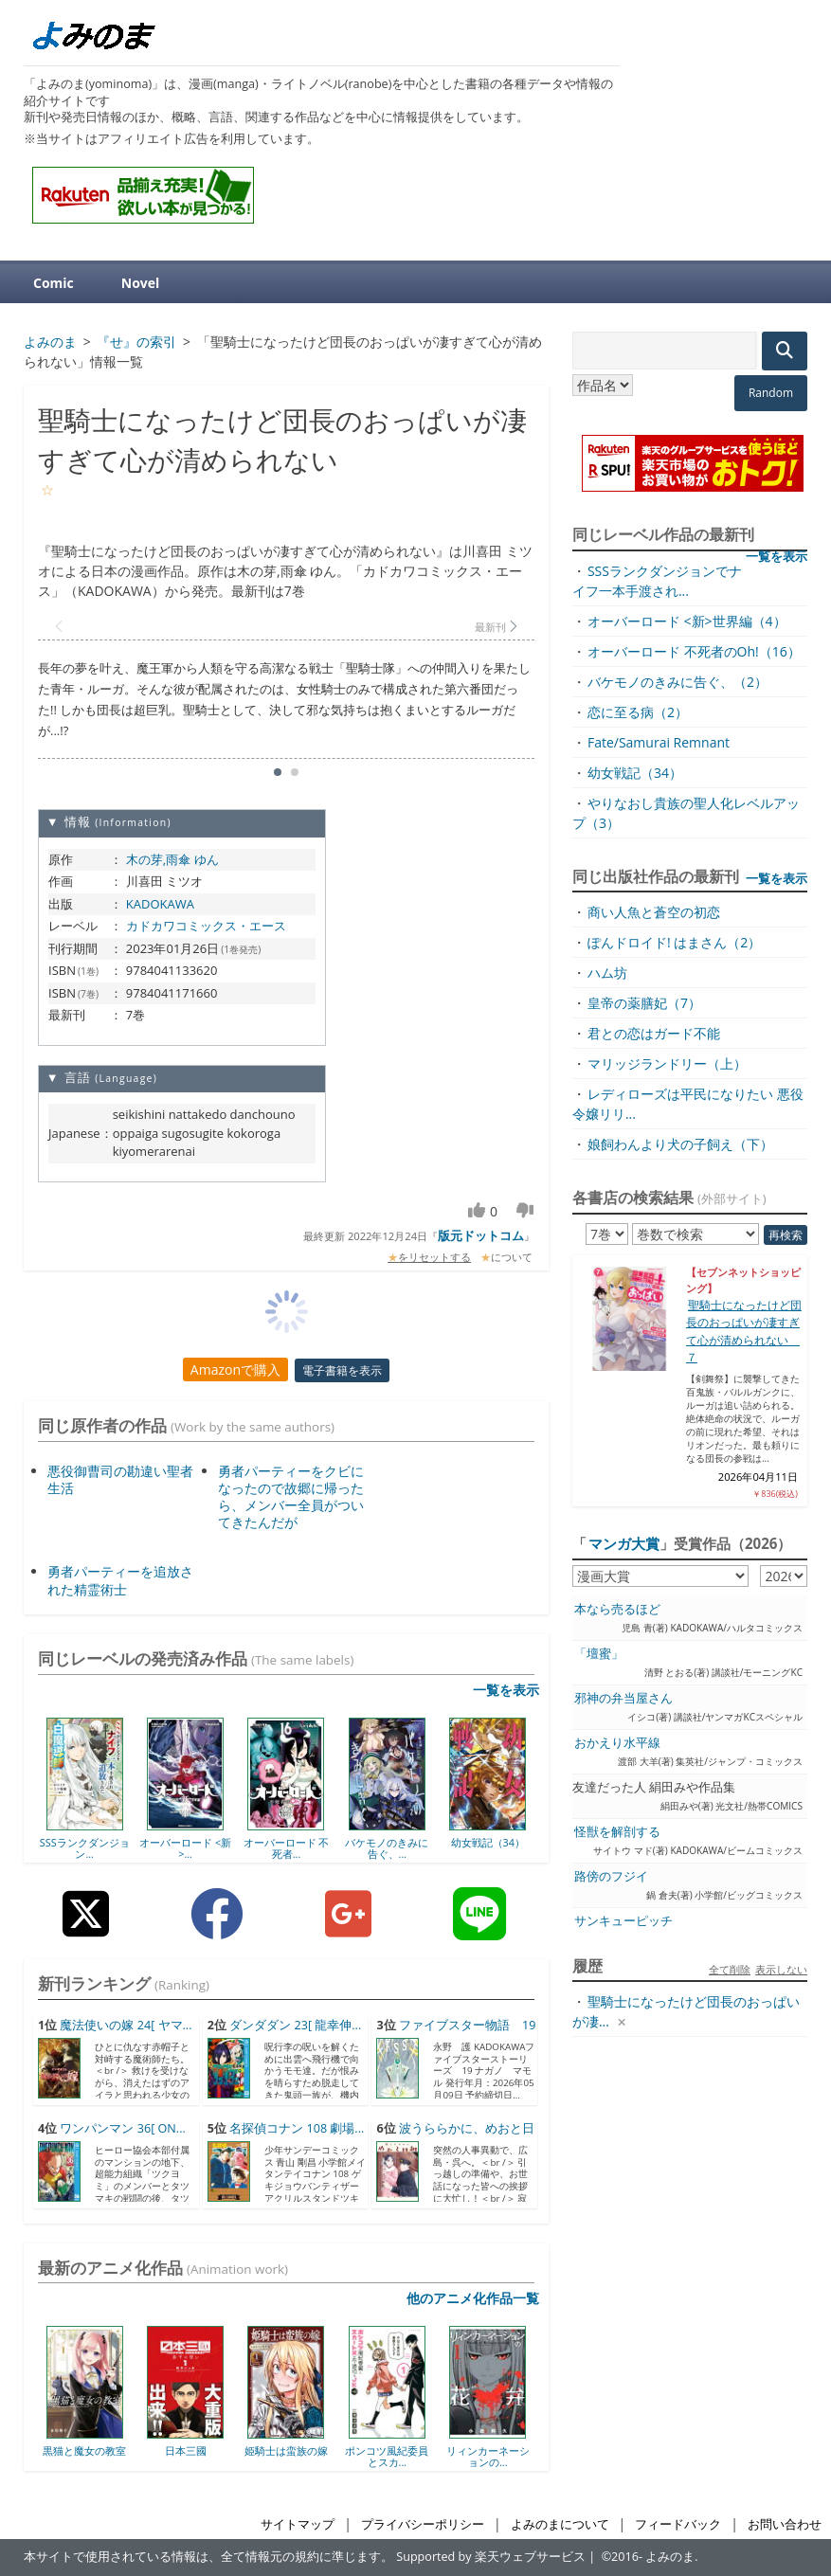  Describe the element at coordinates (125, 2025) in the screenshot. I see `魔法使いの嫁 24[ ヤマ...` at that location.